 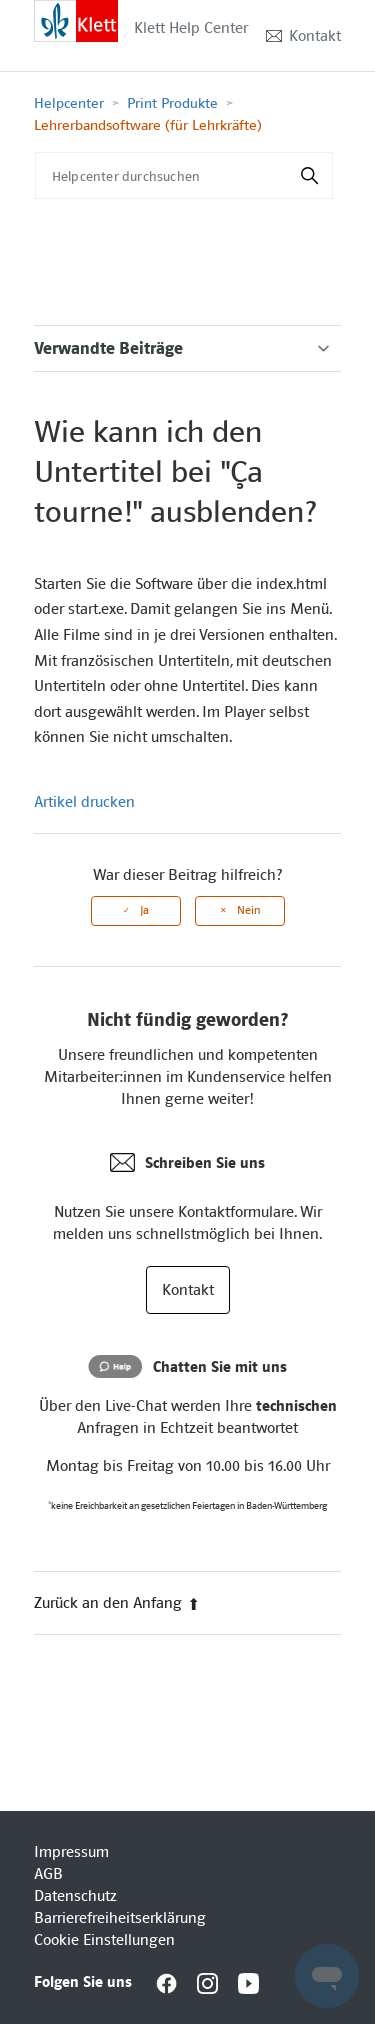 What do you see at coordinates (172, 103) in the screenshot?
I see `Print Produkte` at bounding box center [172, 103].